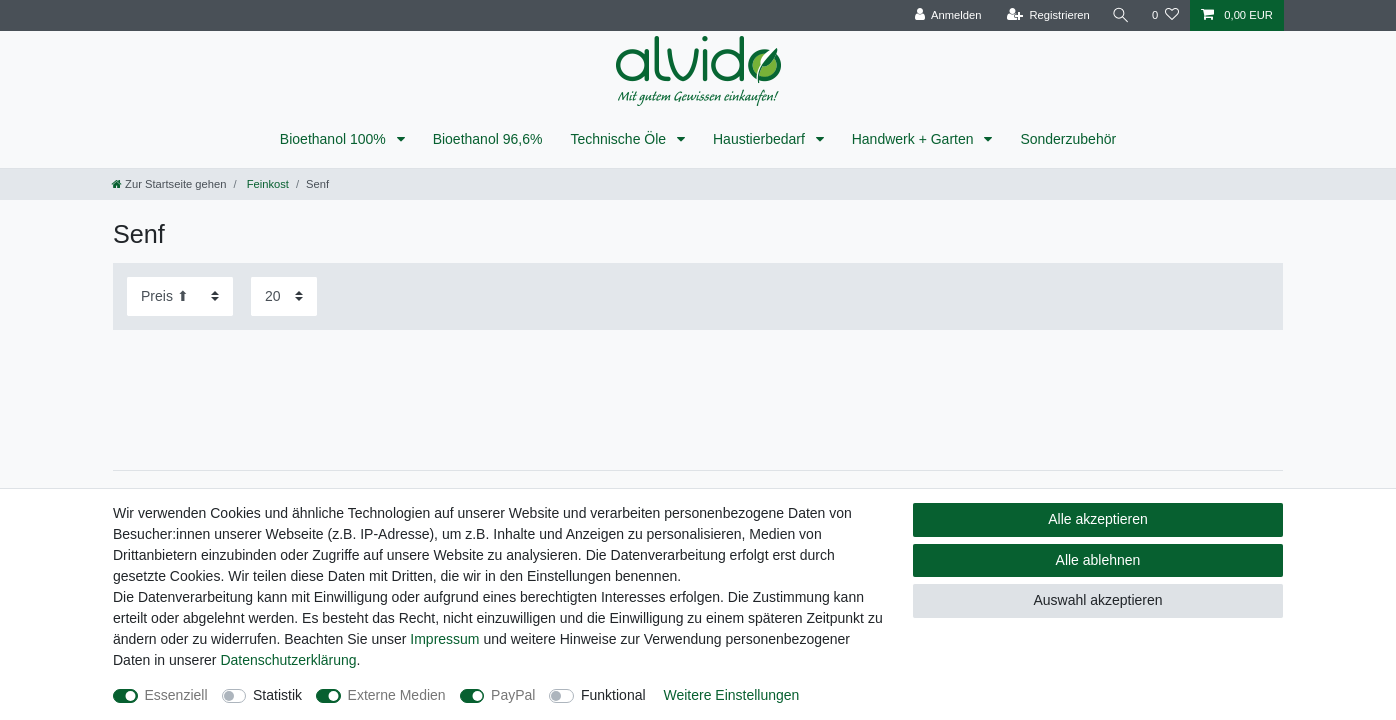 This screenshot has width=1396, height=720. I want to click on Funktional, so click(613, 695).